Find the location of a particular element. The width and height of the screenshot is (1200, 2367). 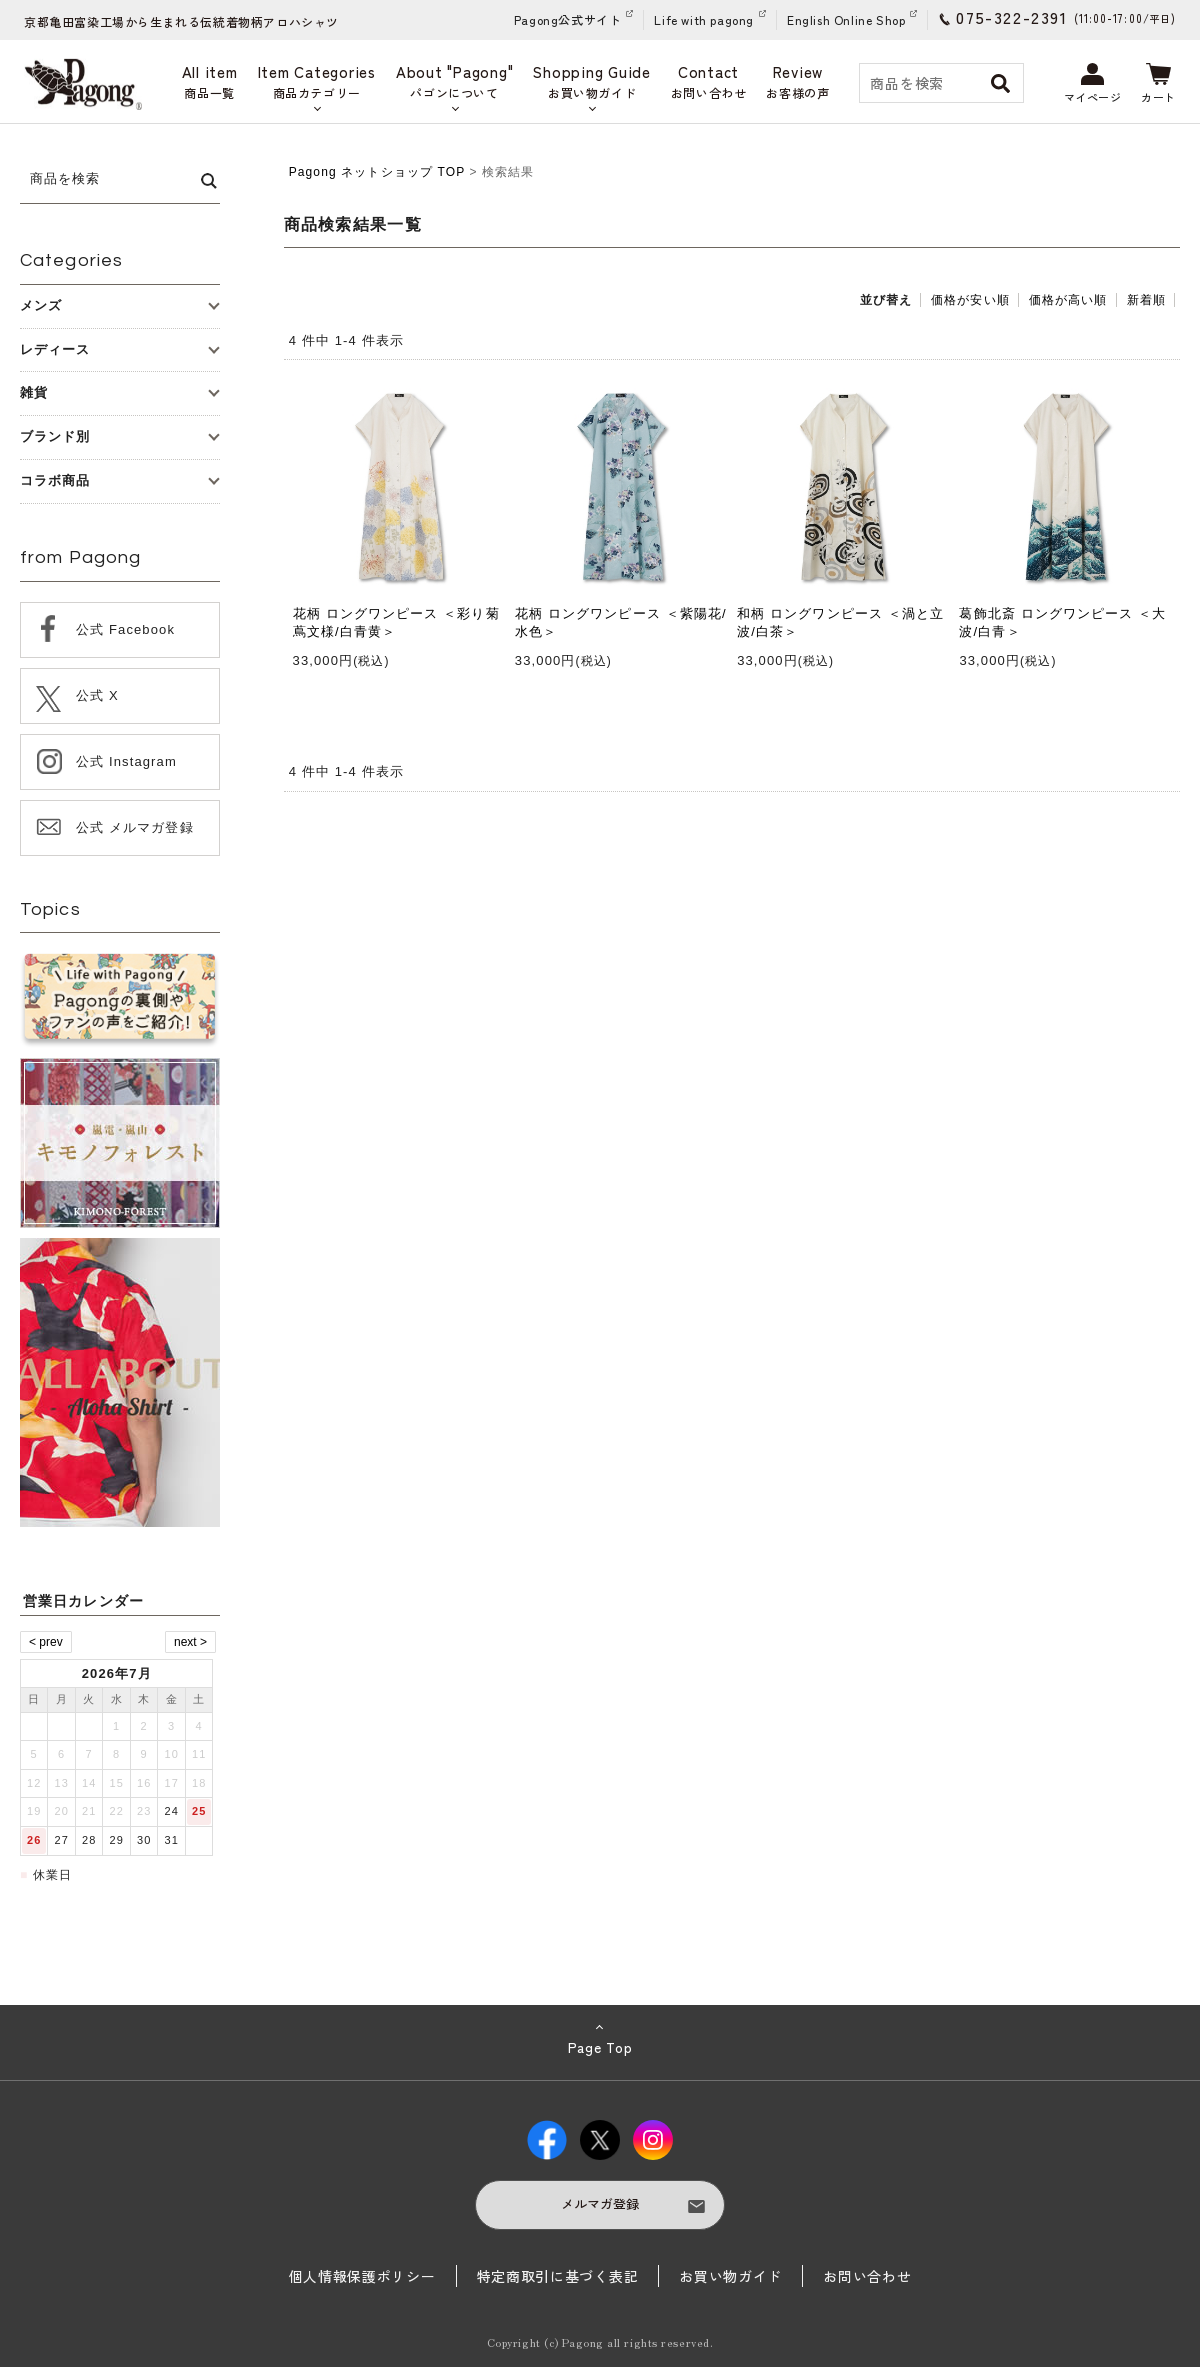

メルマガ登録 is located at coordinates (600, 2203).